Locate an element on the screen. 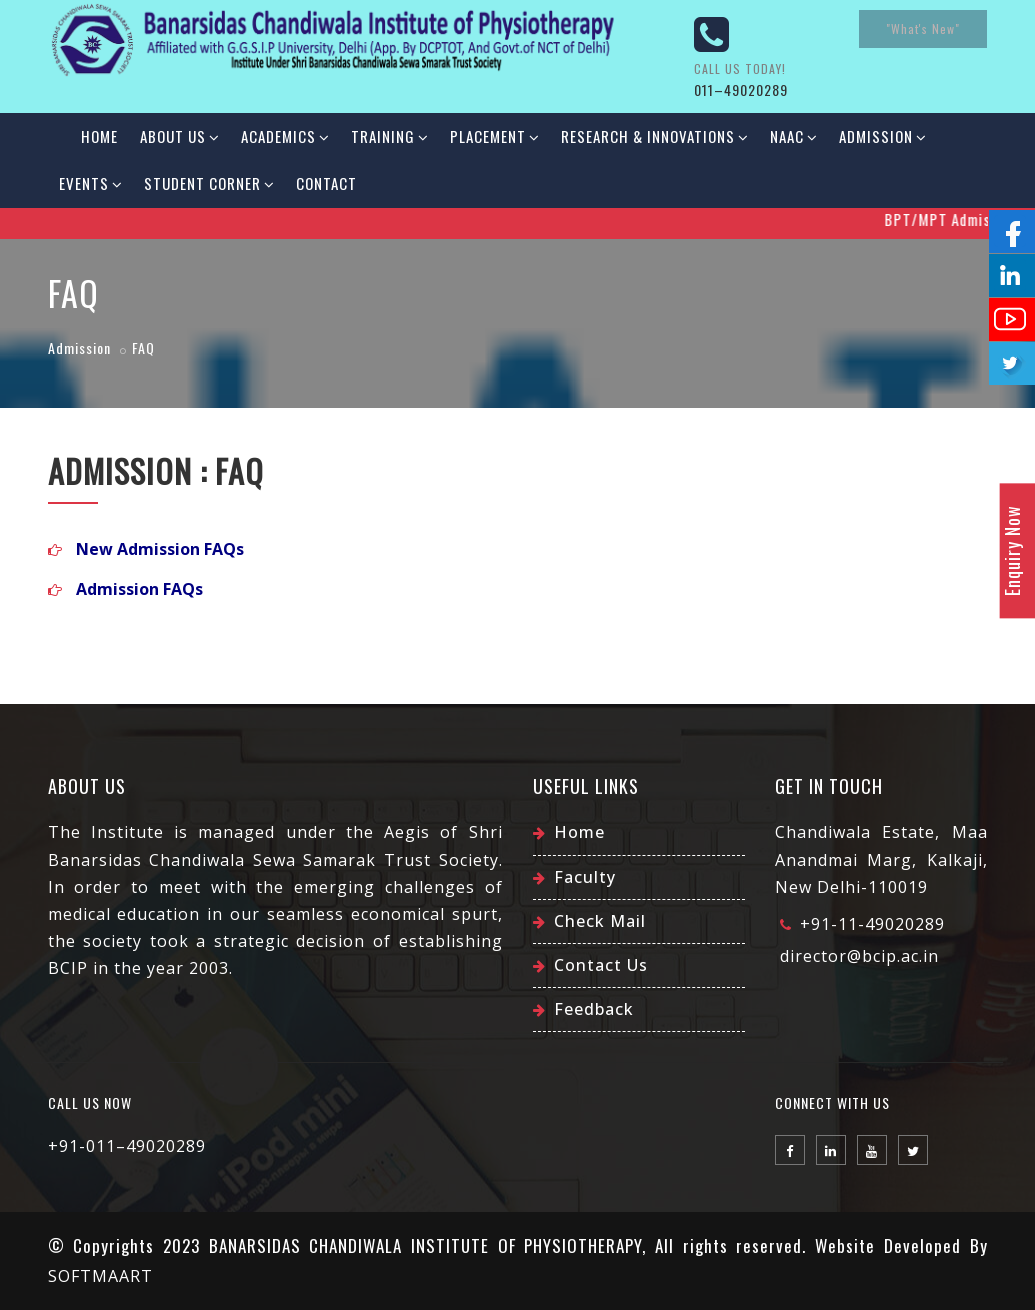 This screenshot has height=1310, width=1035. Events is located at coordinates (90, 183).